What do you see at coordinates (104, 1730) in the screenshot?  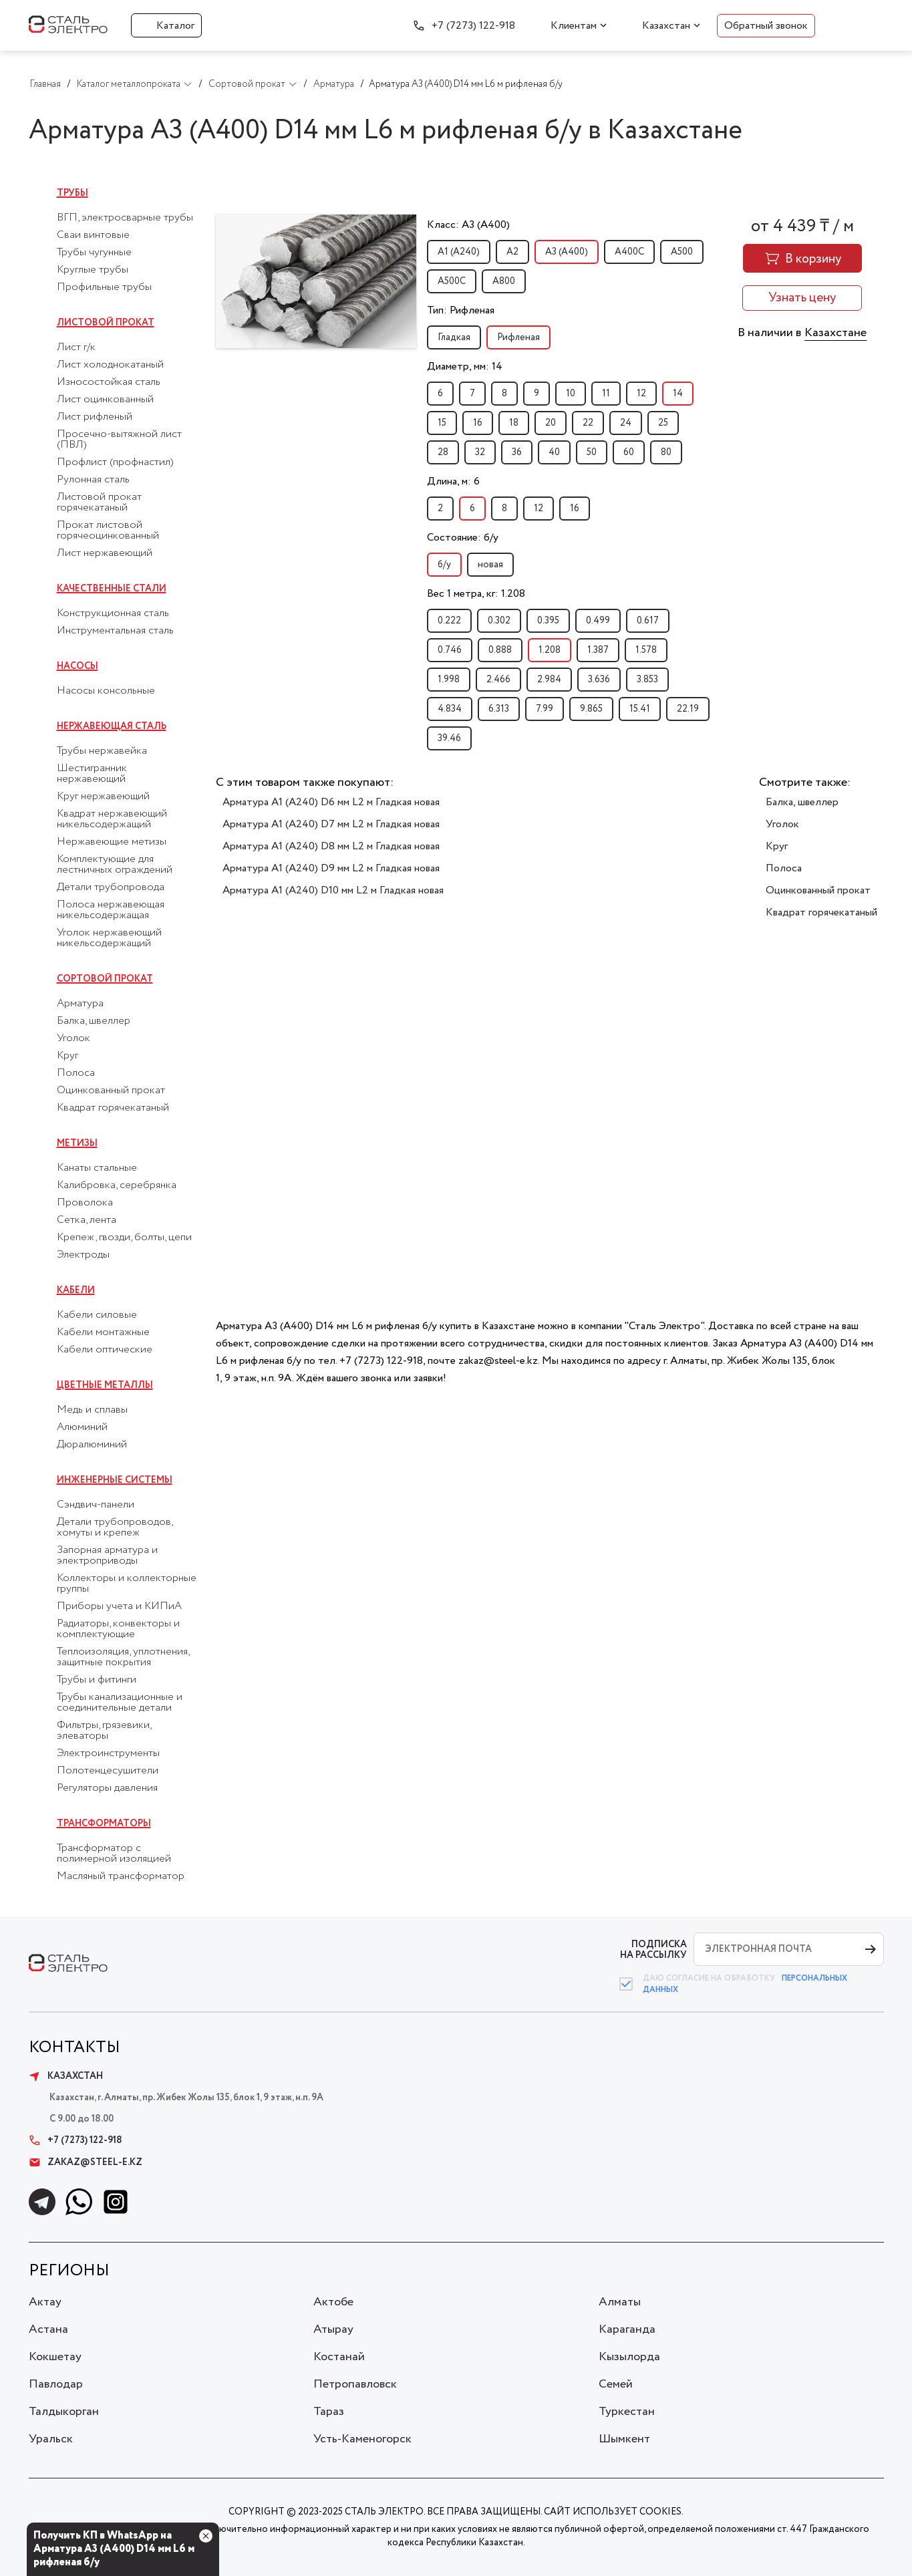 I see `Фильтры, грязевики, элеваторы` at bounding box center [104, 1730].